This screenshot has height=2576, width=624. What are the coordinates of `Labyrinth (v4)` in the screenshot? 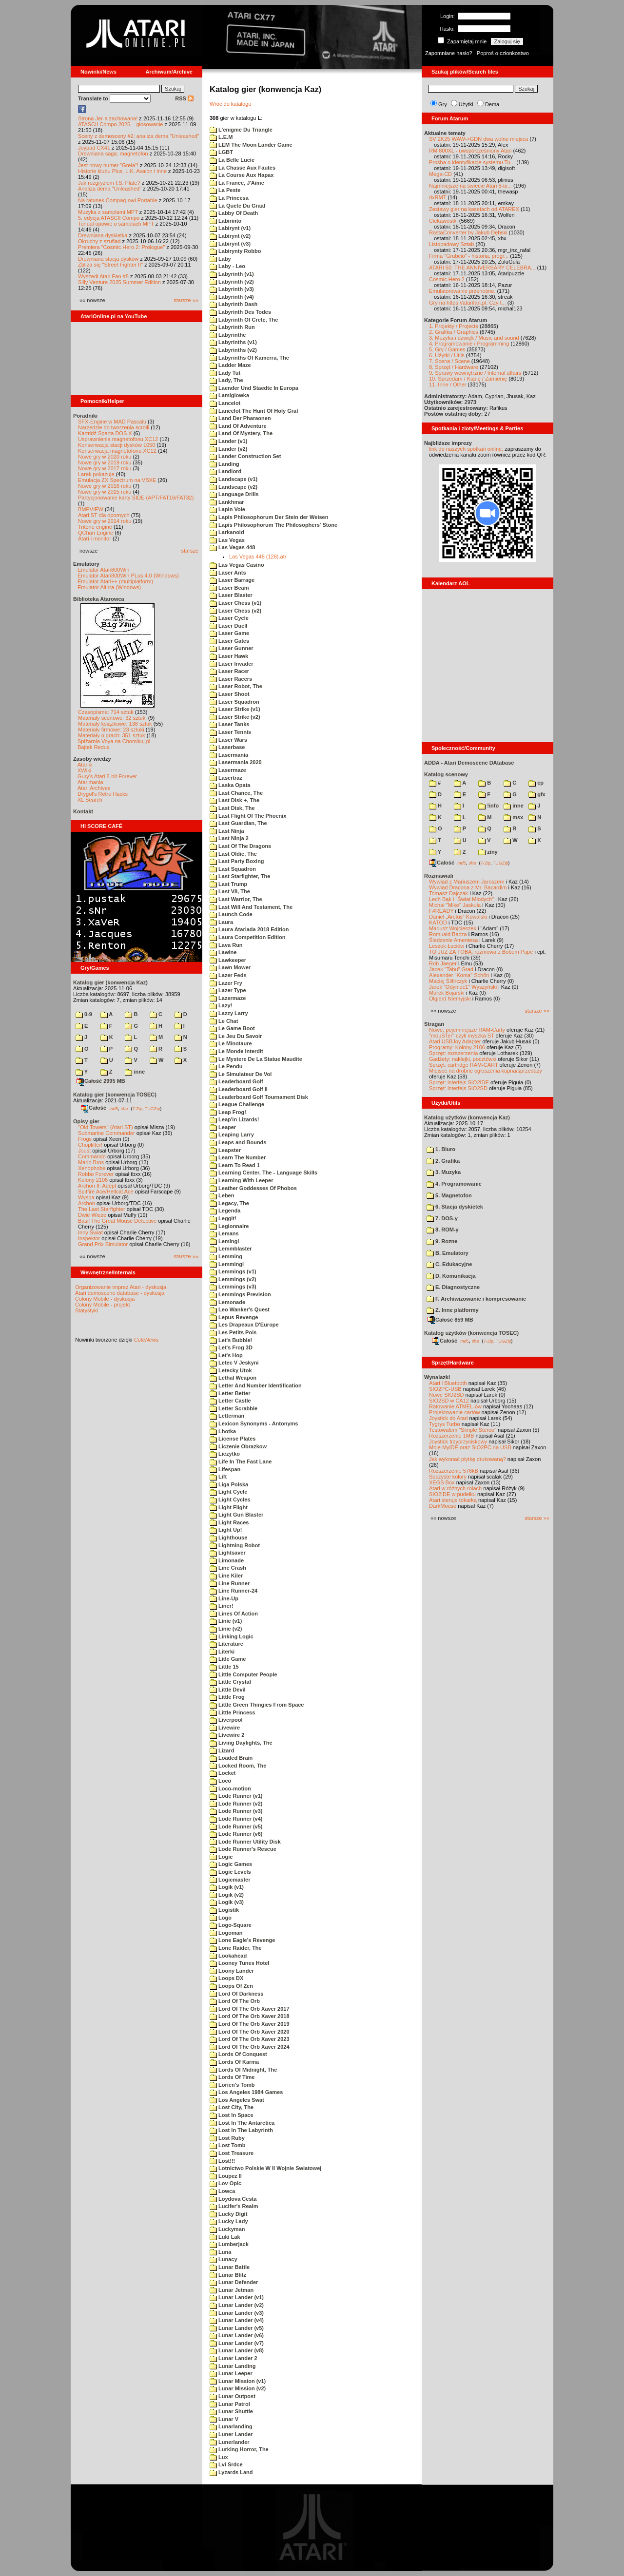 It's located at (232, 297).